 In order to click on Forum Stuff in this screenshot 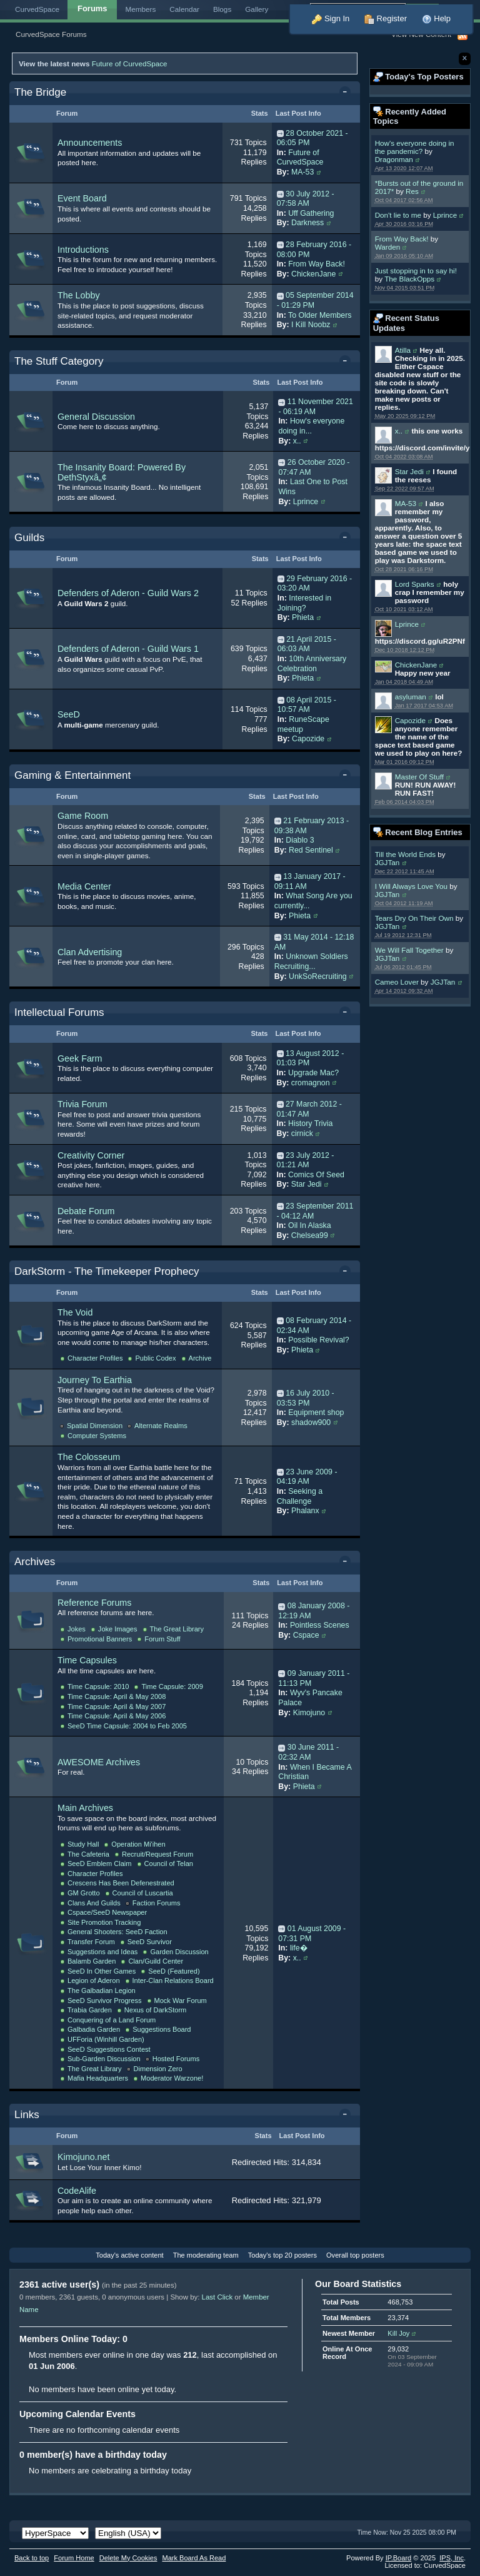, I will do `click(162, 1639)`.